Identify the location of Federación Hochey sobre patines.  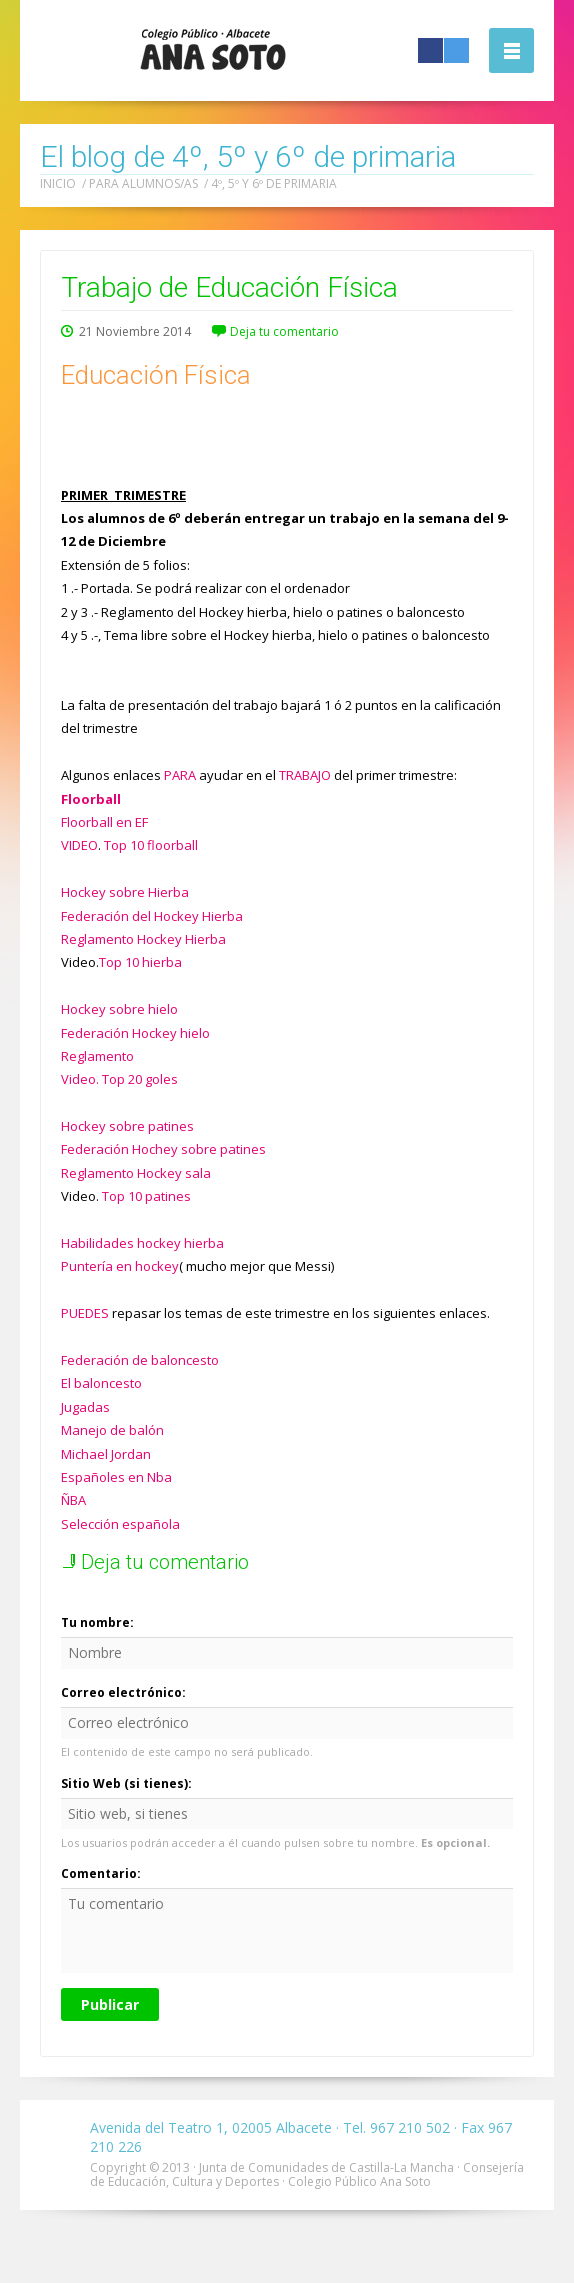
(163, 1149).